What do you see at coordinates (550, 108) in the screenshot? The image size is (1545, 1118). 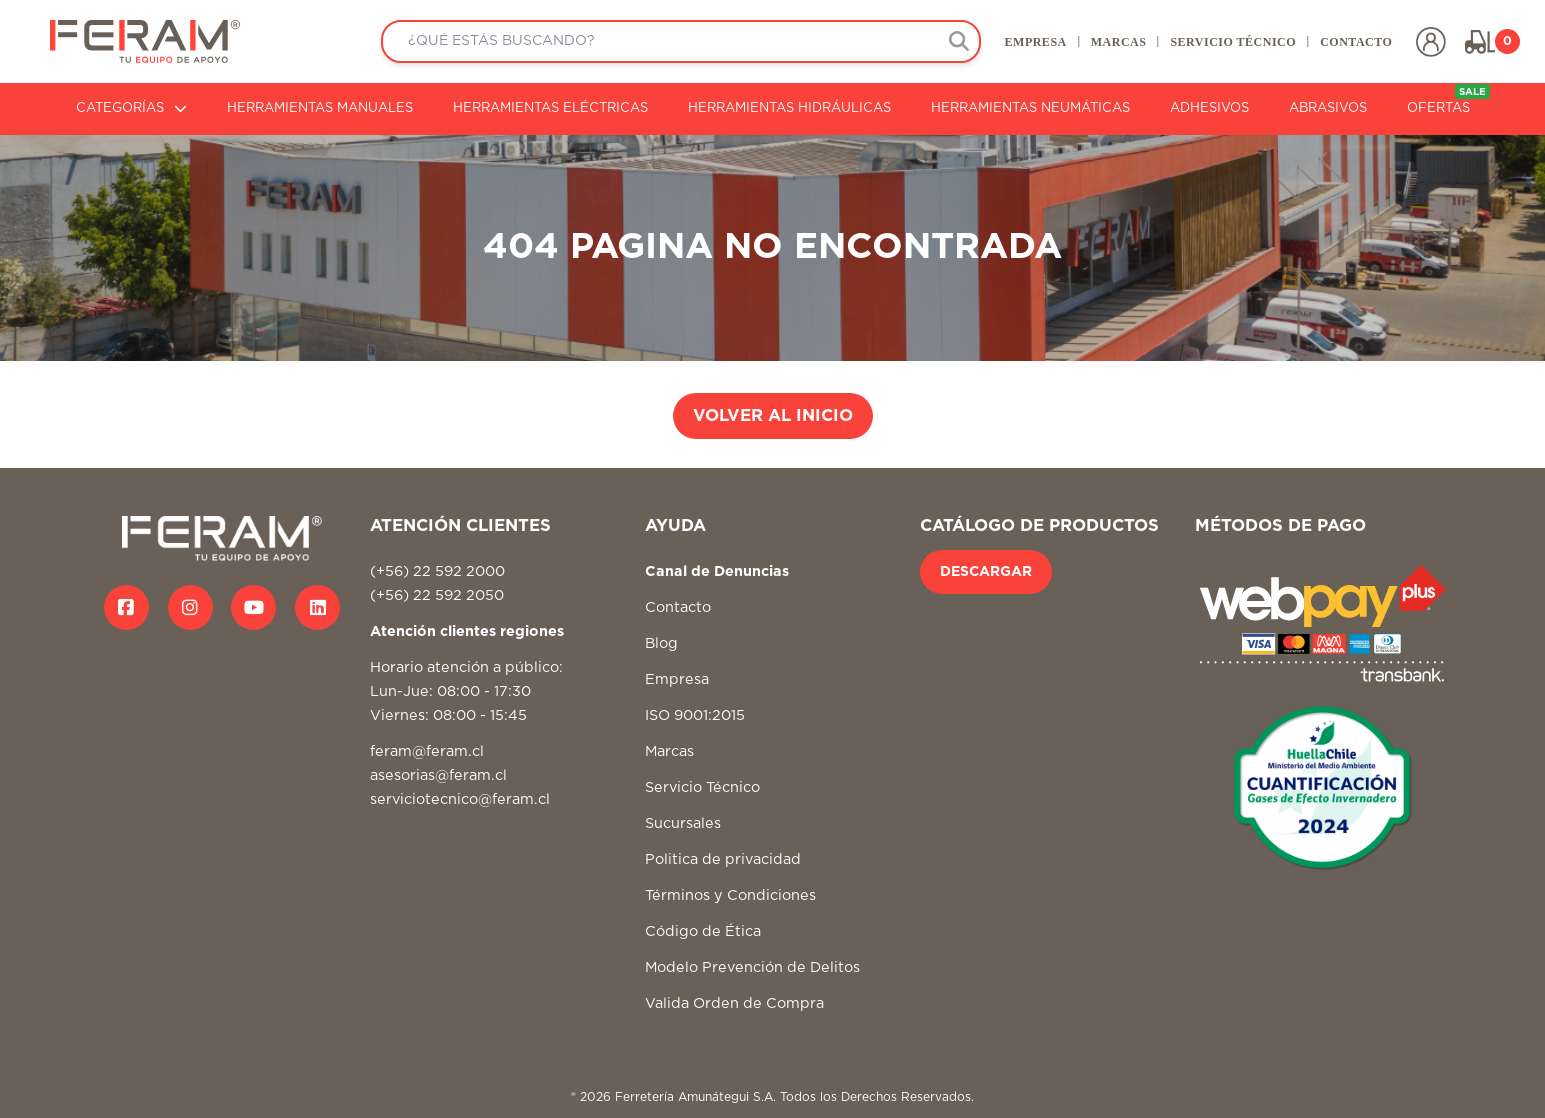 I see `HERRAMIENTAS ELÉCTRICAS` at bounding box center [550, 108].